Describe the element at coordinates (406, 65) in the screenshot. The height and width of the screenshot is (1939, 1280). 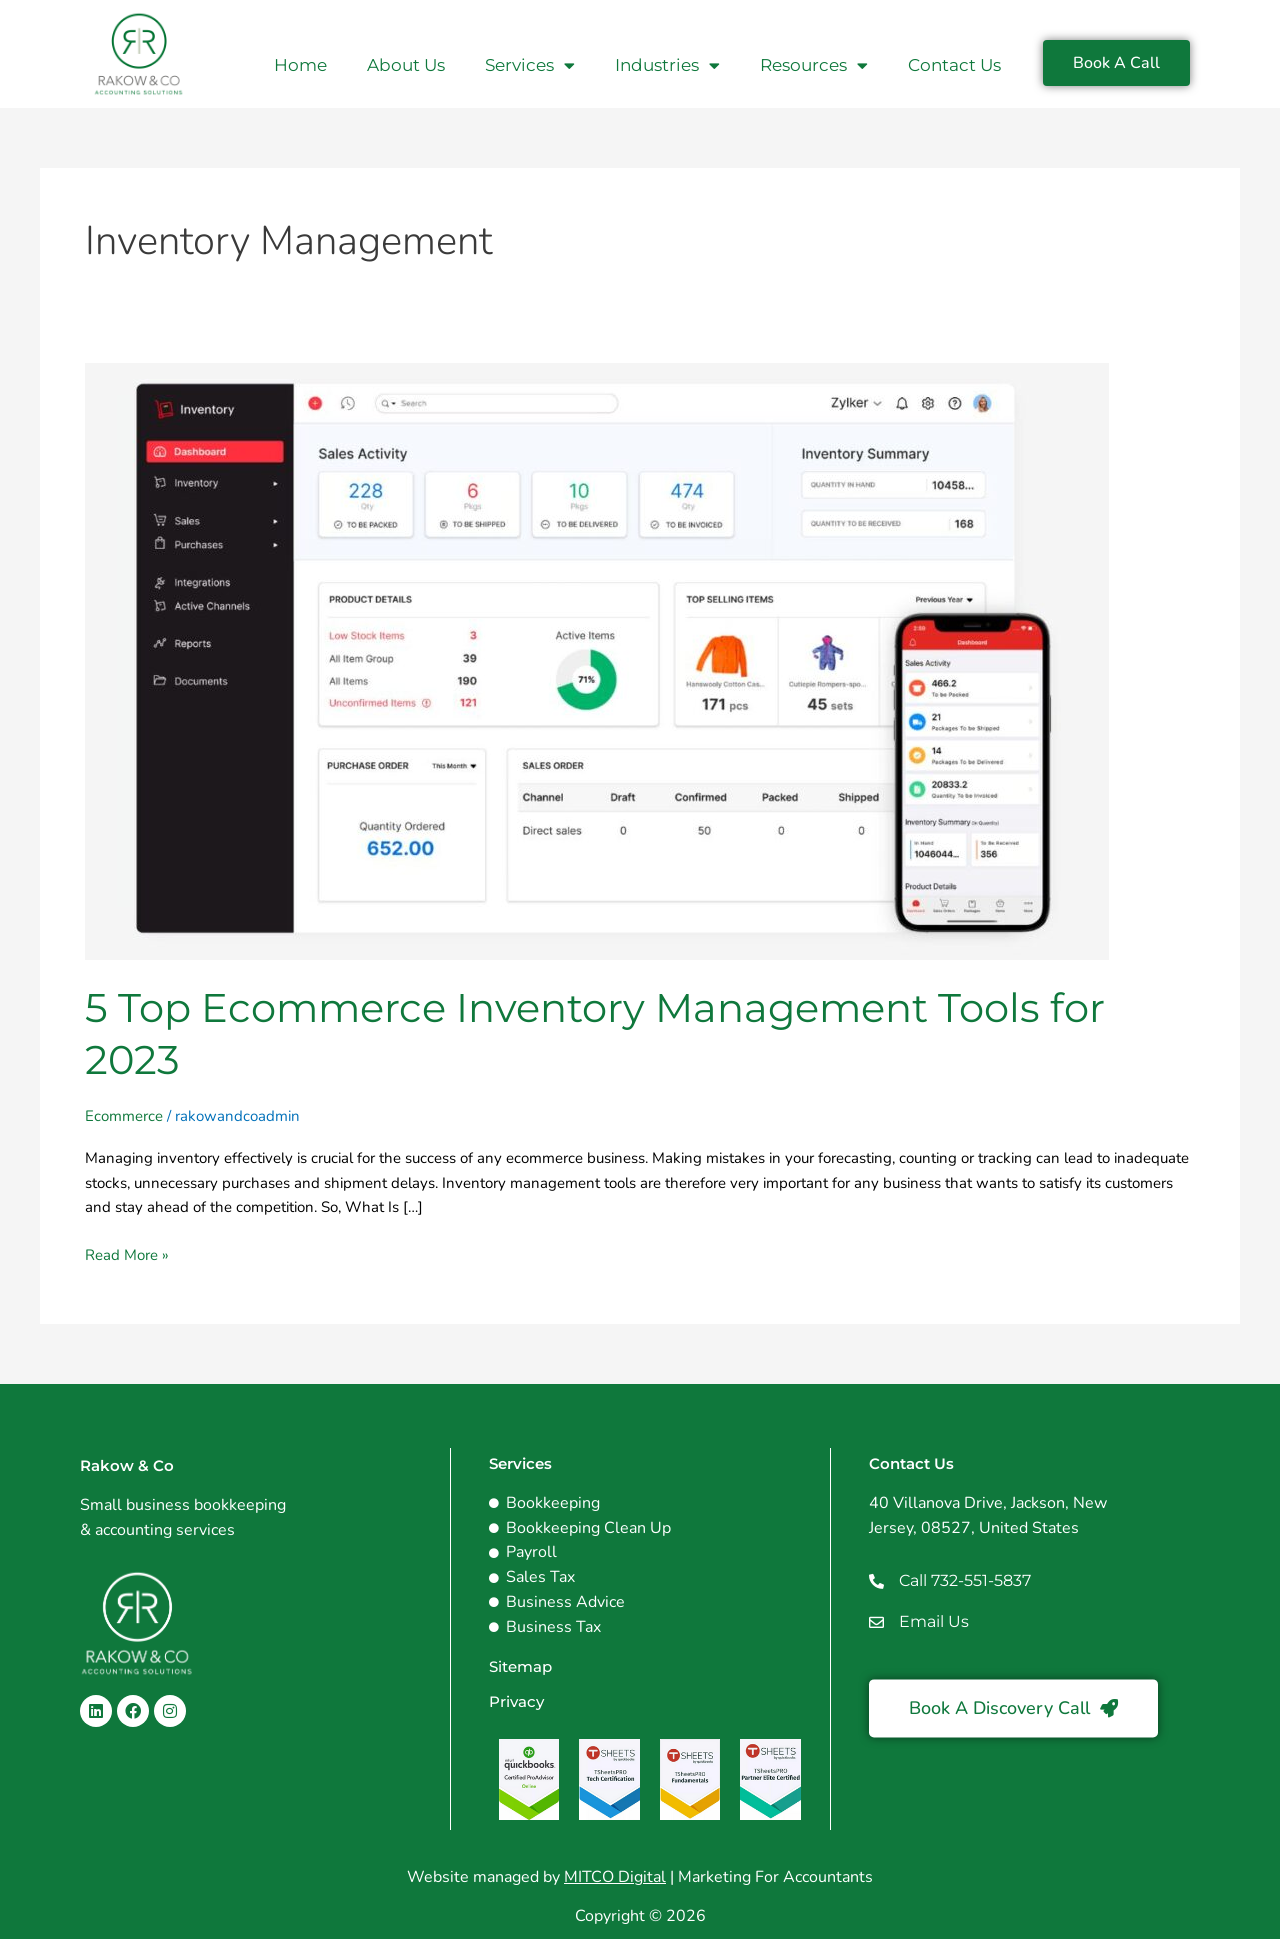
I see `About Us` at that location.